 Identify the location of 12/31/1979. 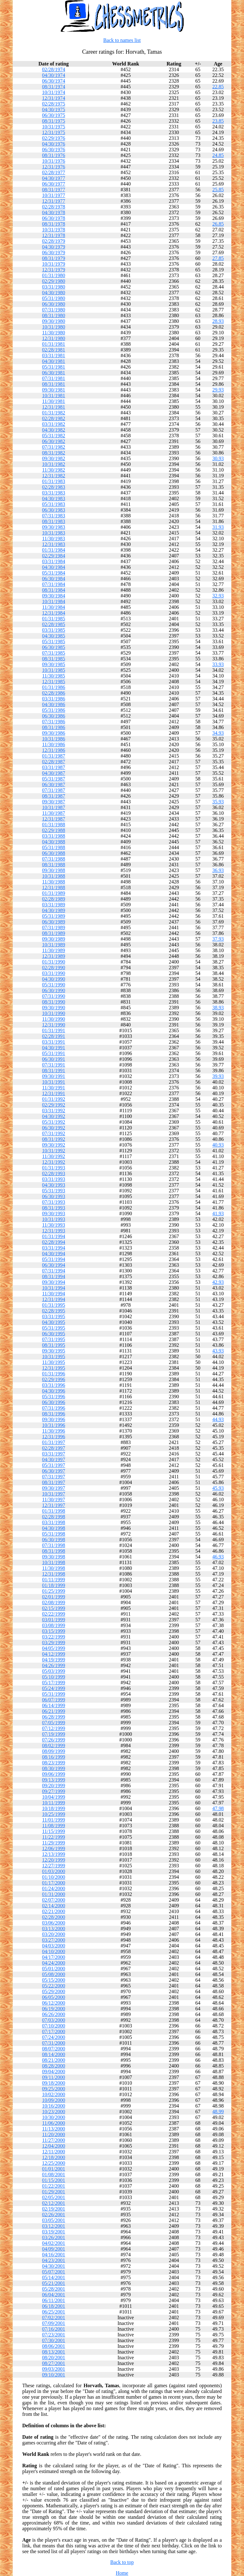
(53, 269).